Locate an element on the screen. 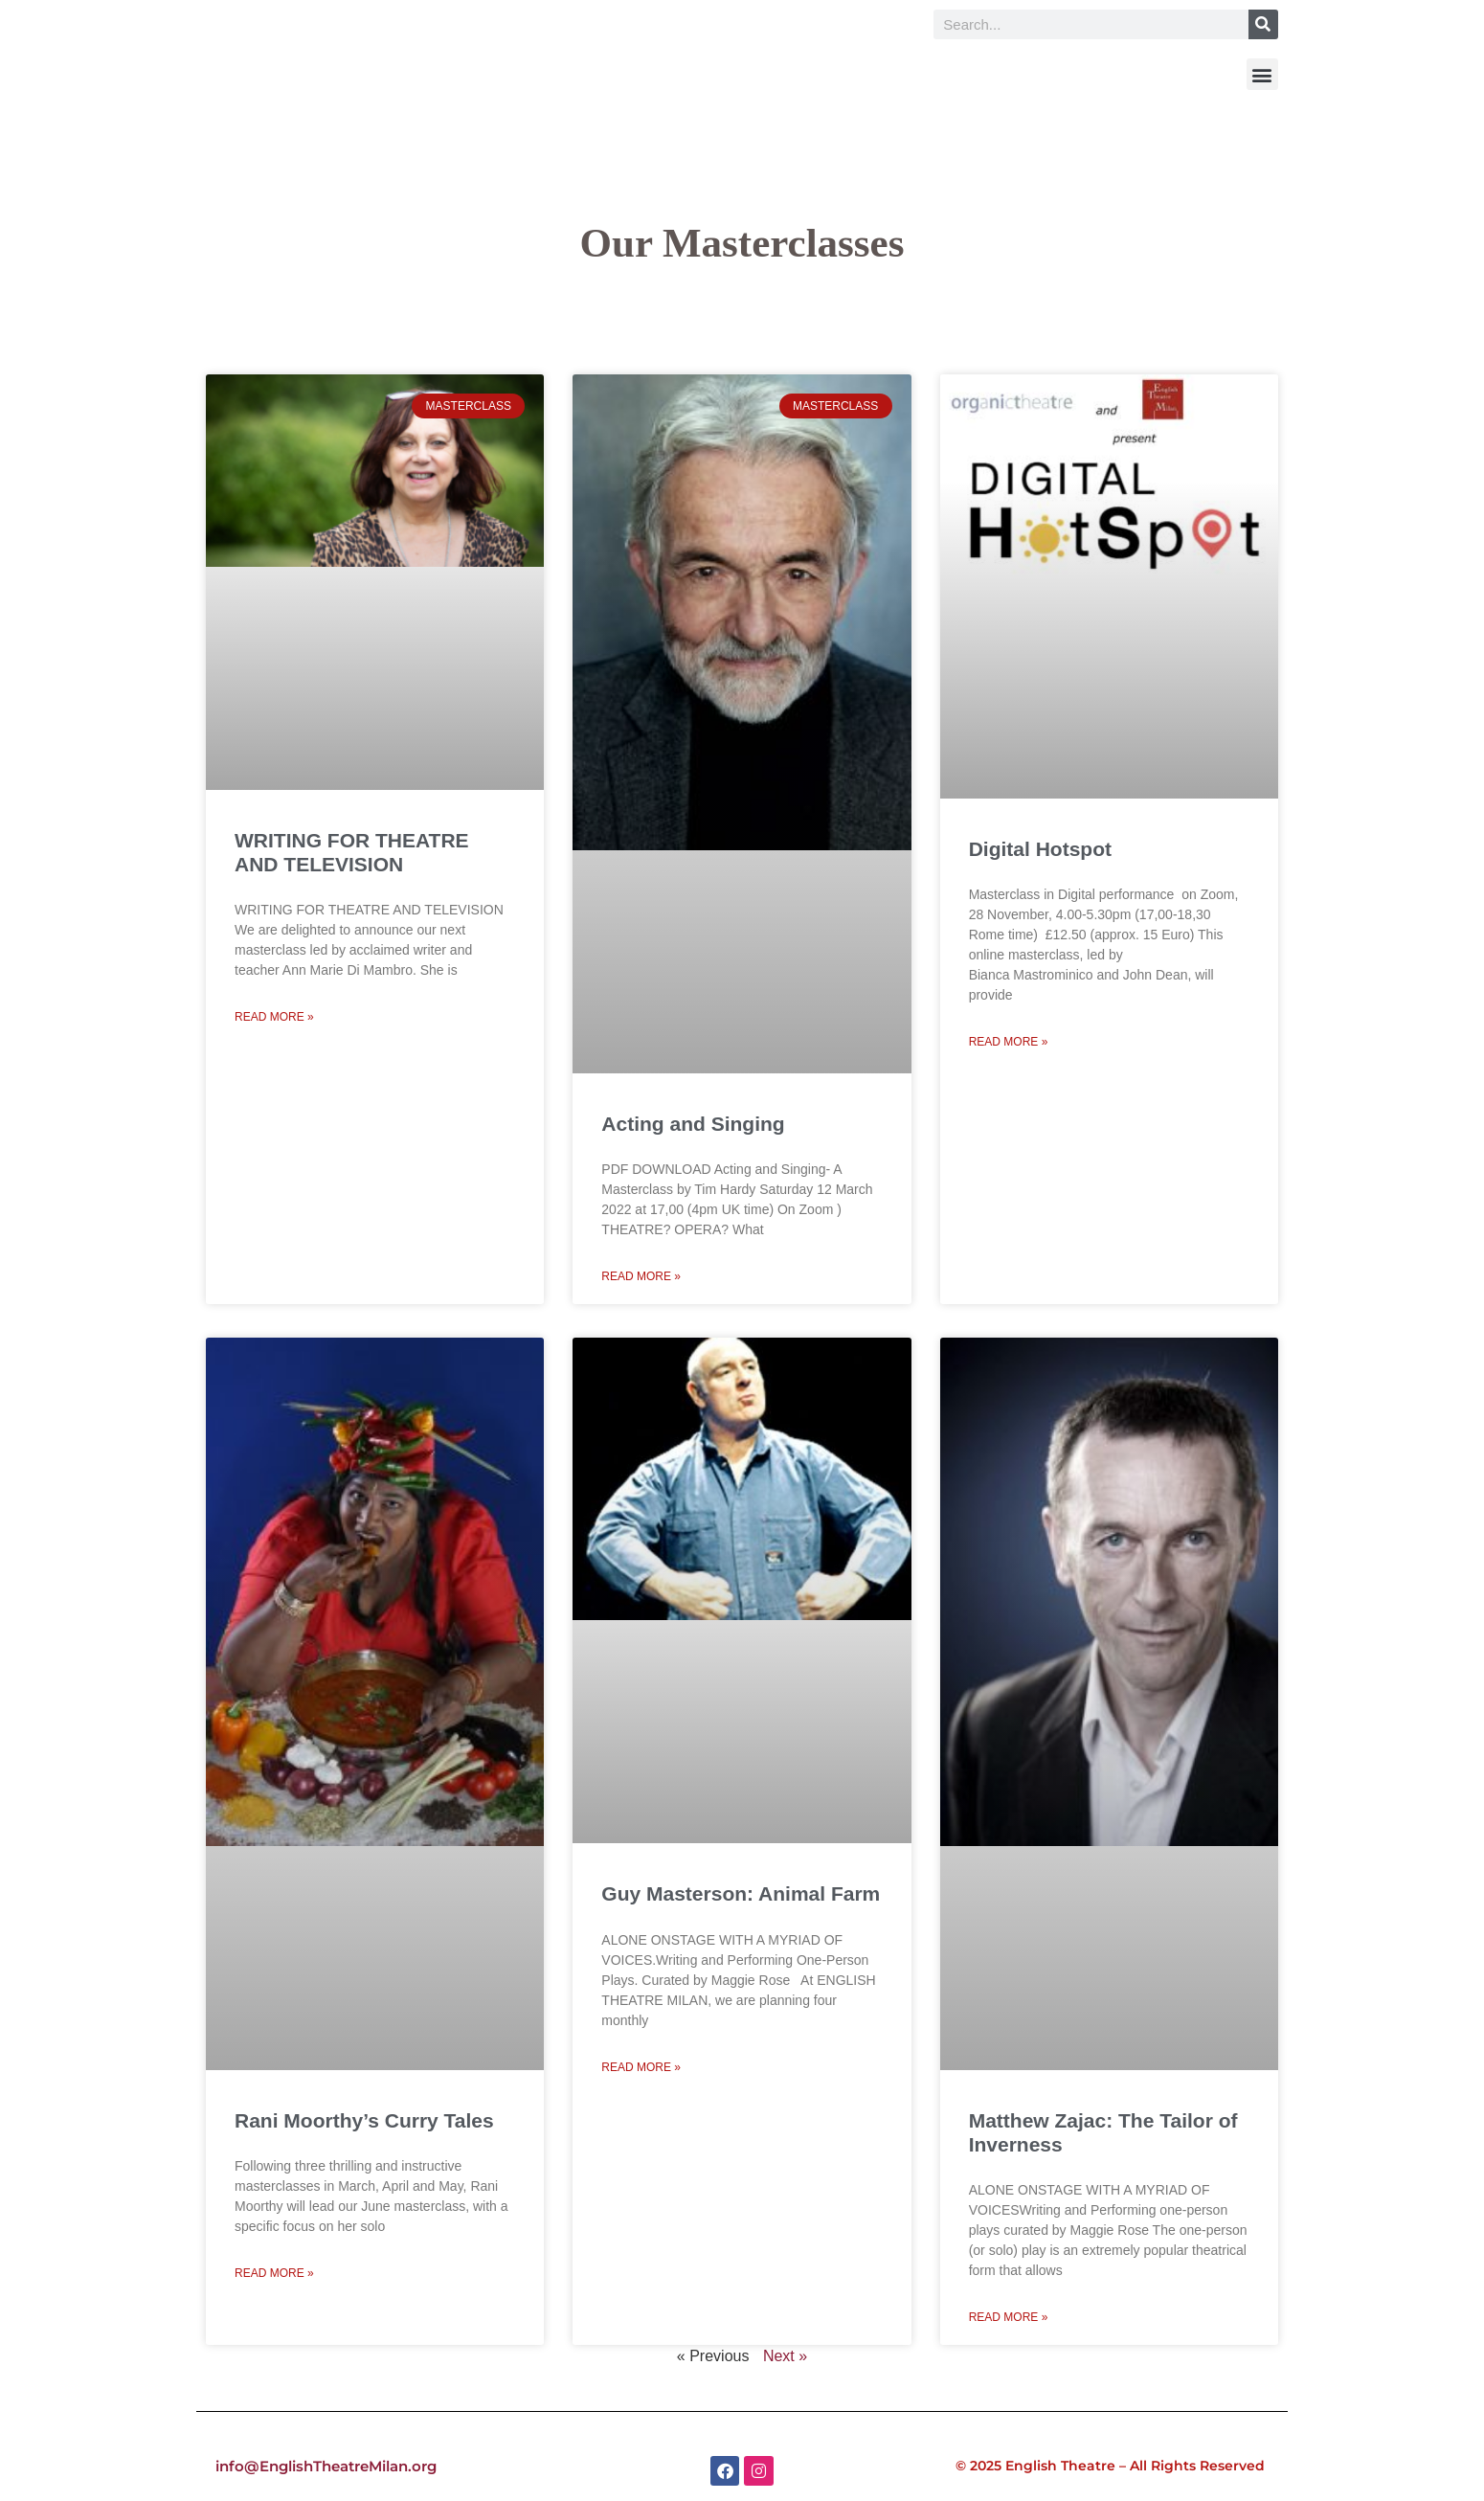 The height and width of the screenshot is (2501, 1484). [button] is located at coordinates (1262, 74).